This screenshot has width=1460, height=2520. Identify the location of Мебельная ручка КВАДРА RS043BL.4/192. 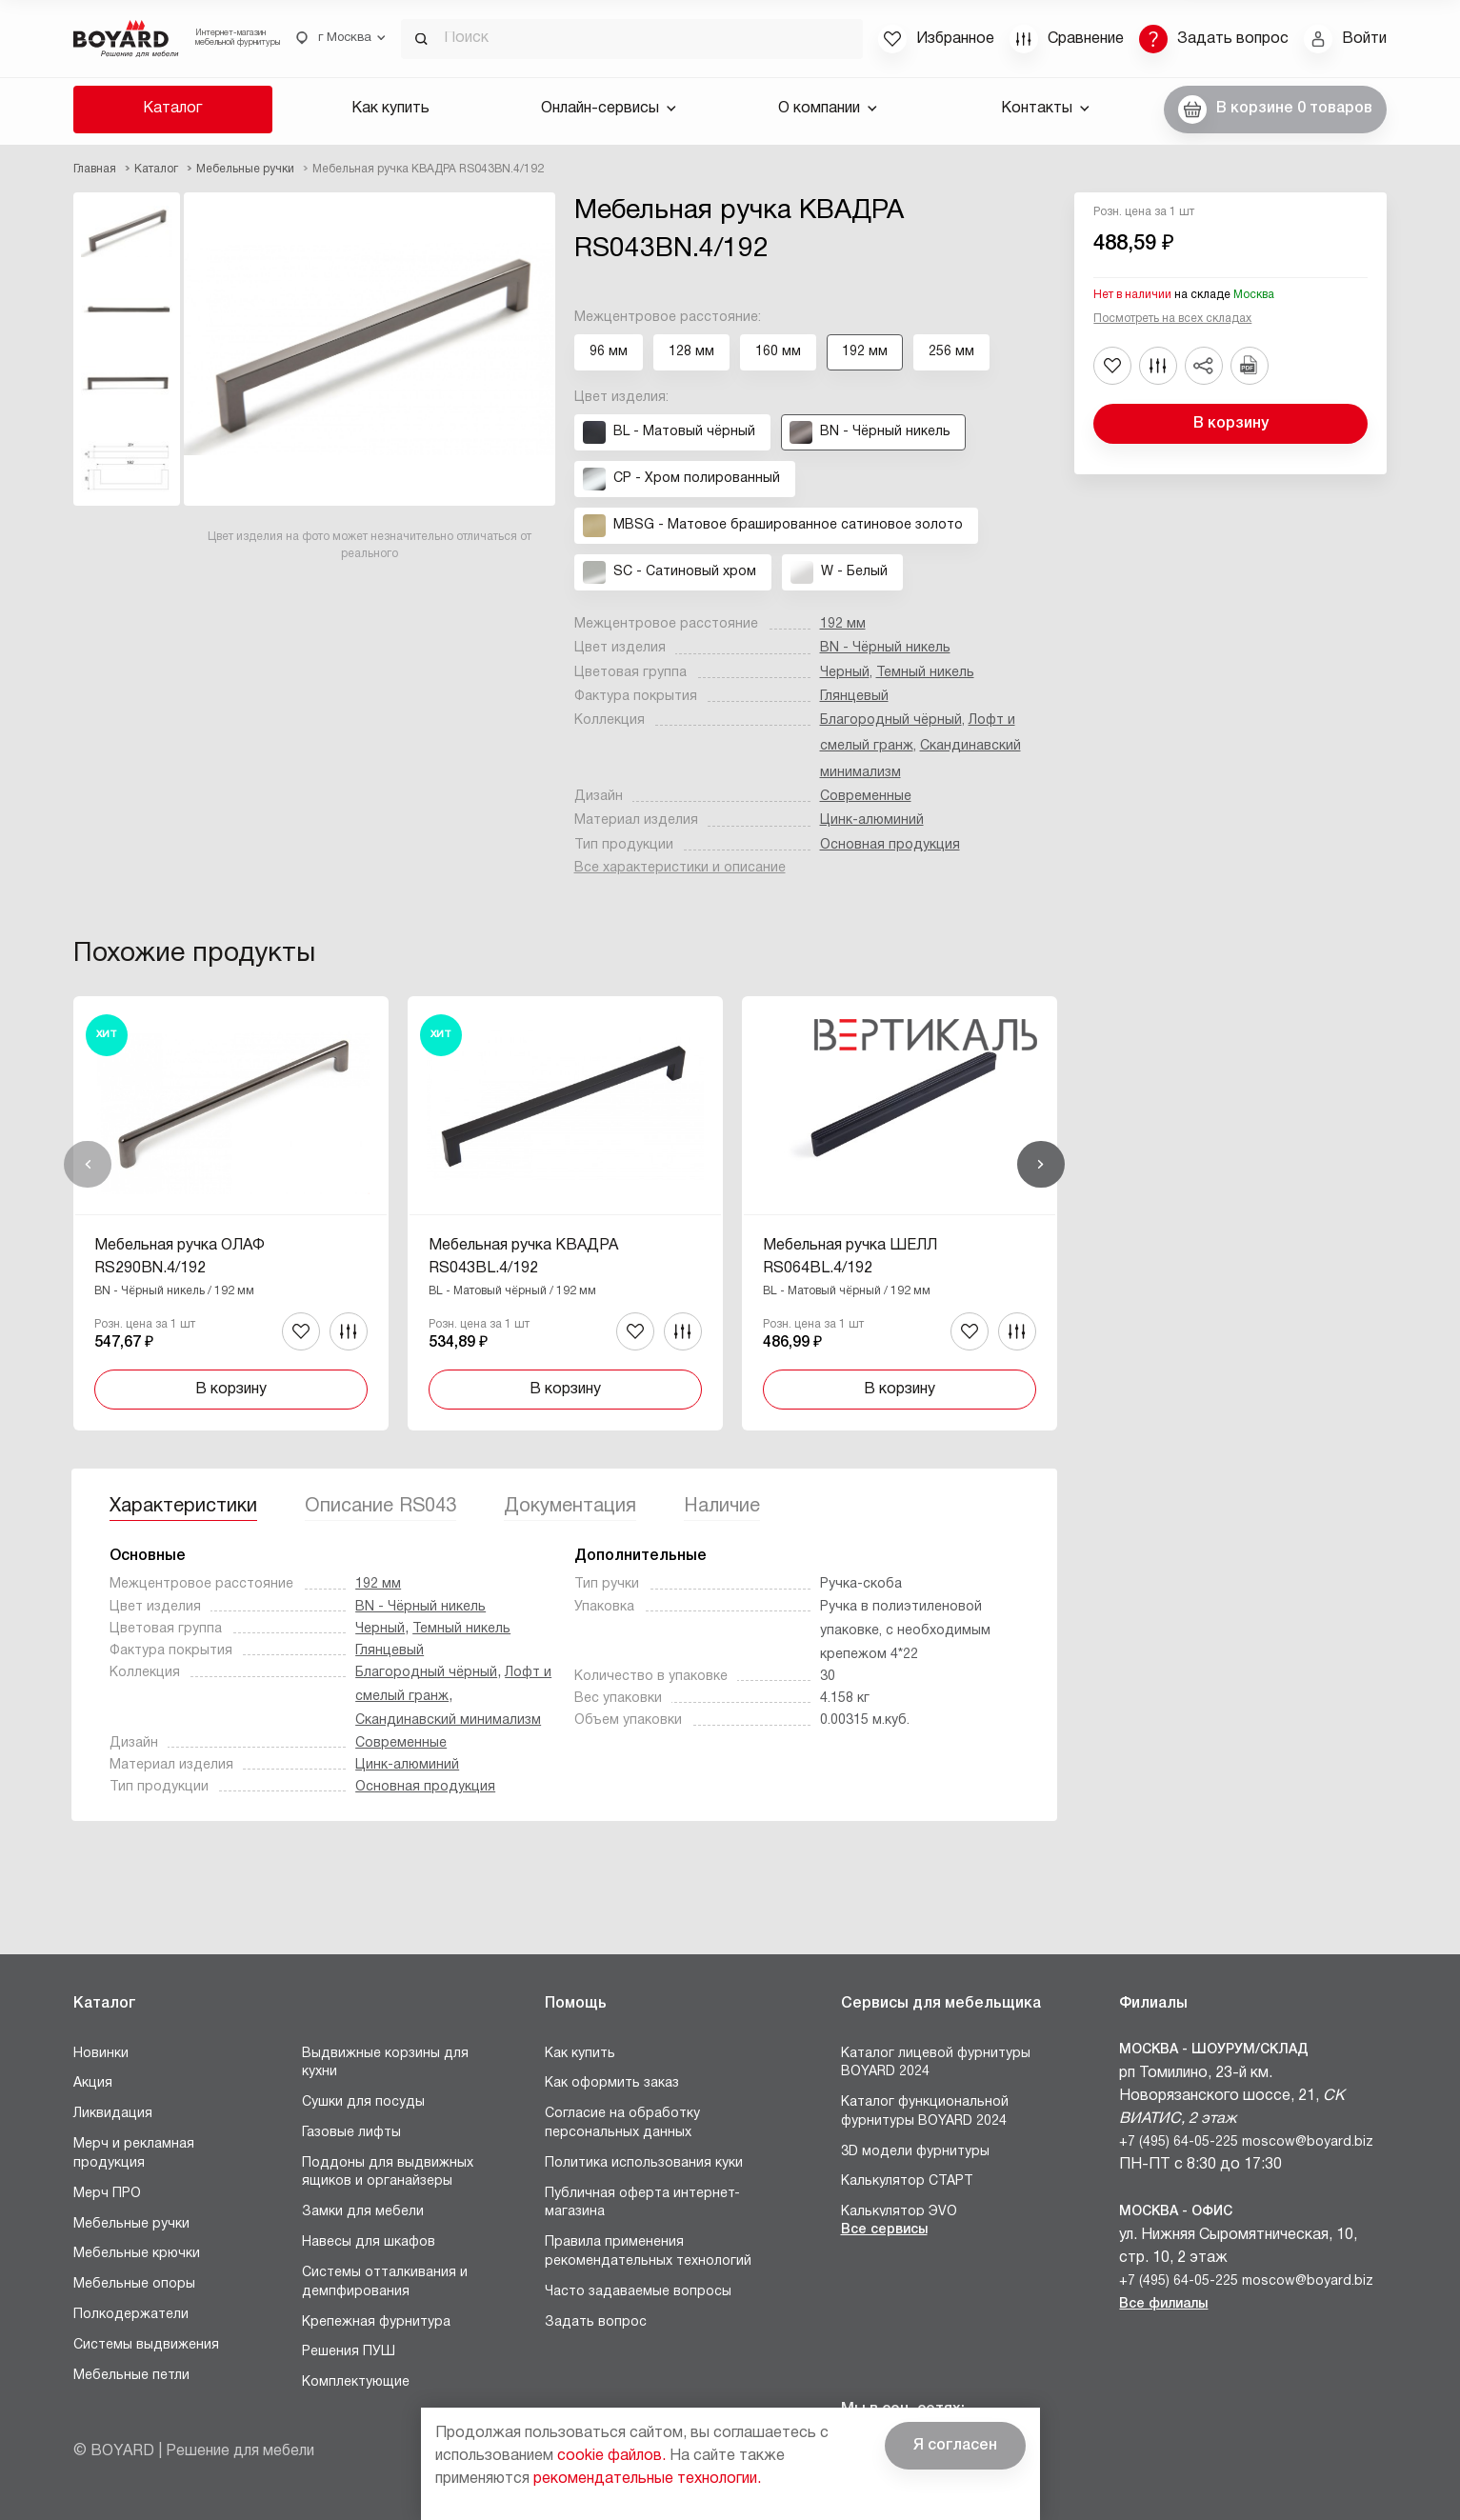
(523, 1257).